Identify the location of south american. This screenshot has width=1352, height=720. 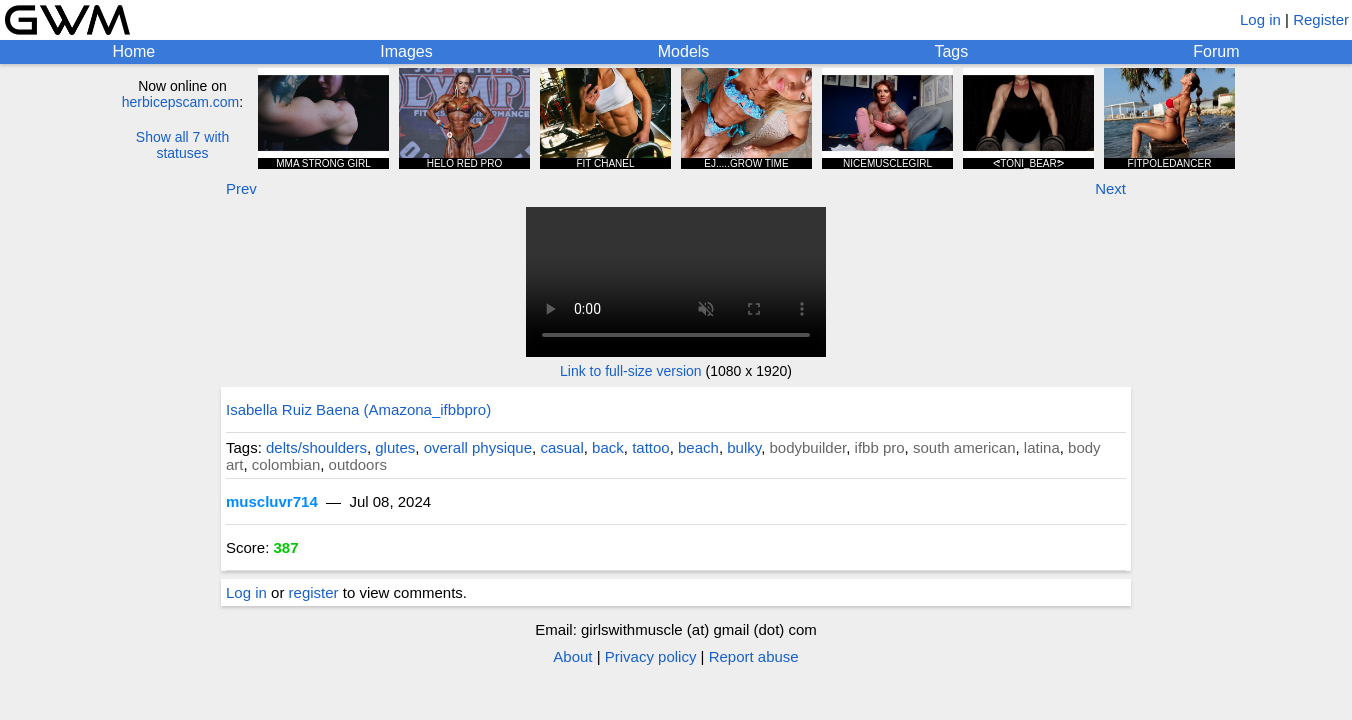
(964, 447).